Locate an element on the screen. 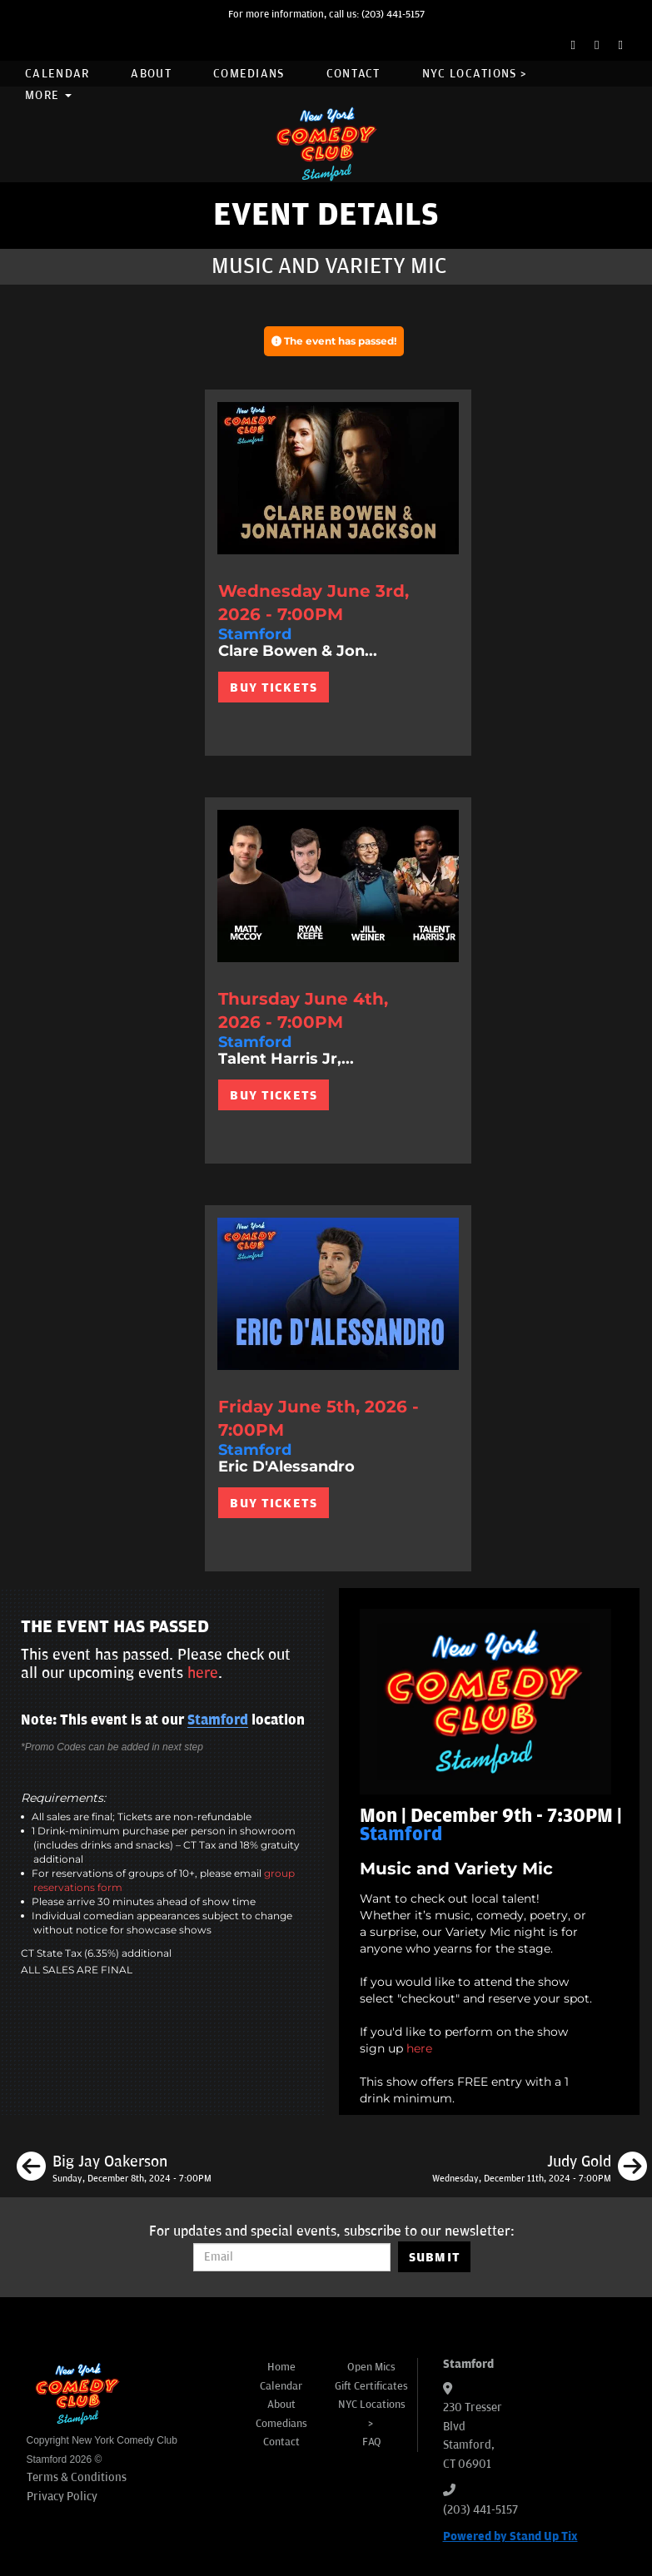 The width and height of the screenshot is (652, 2576). [Instagram Page] is located at coordinates (621, 45).